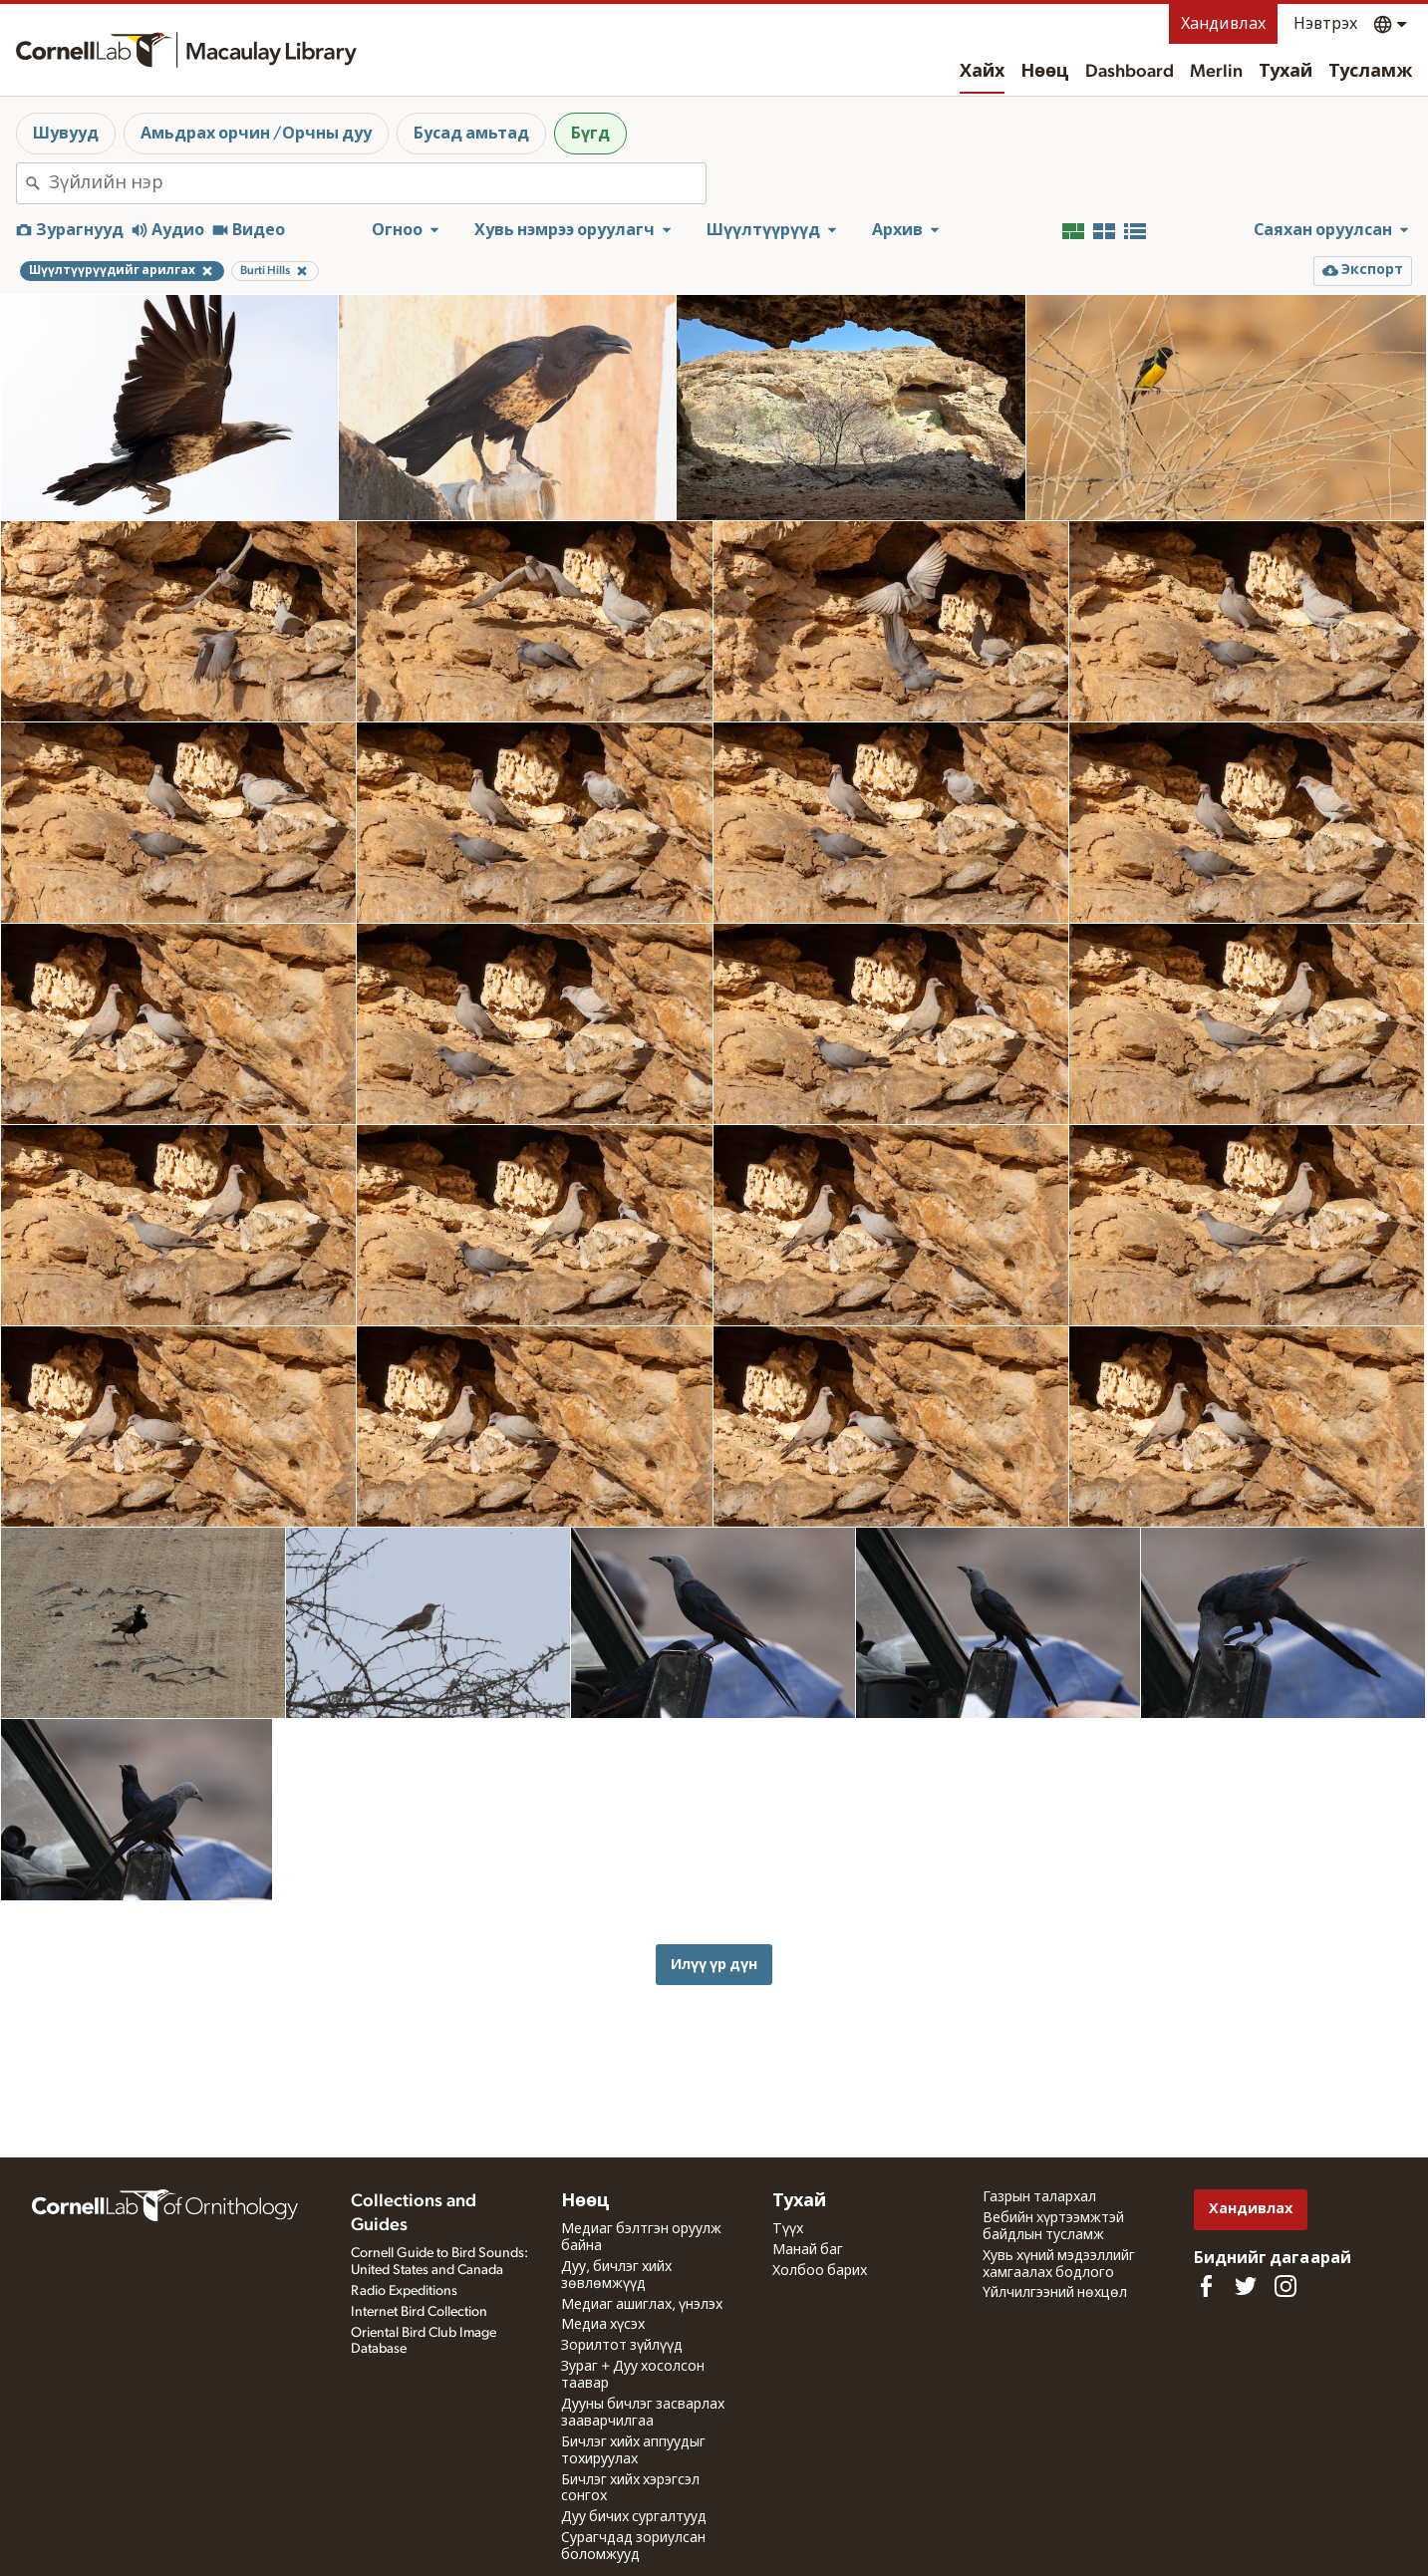  What do you see at coordinates (622, 2346) in the screenshot?
I see `Зорилтот зүйлүүд` at bounding box center [622, 2346].